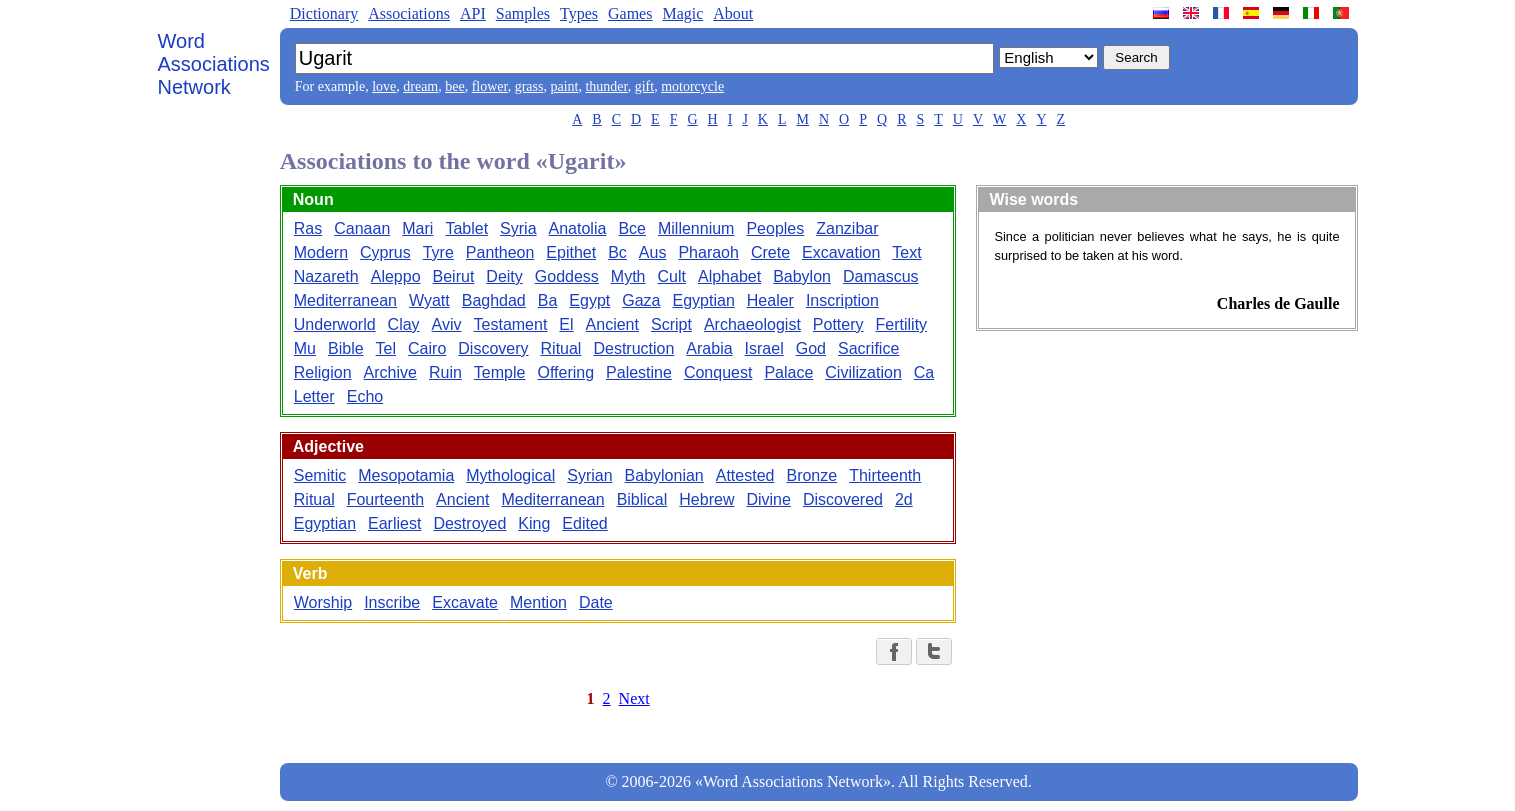 The image size is (1515, 811). Describe the element at coordinates (606, 86) in the screenshot. I see `thunder` at that location.